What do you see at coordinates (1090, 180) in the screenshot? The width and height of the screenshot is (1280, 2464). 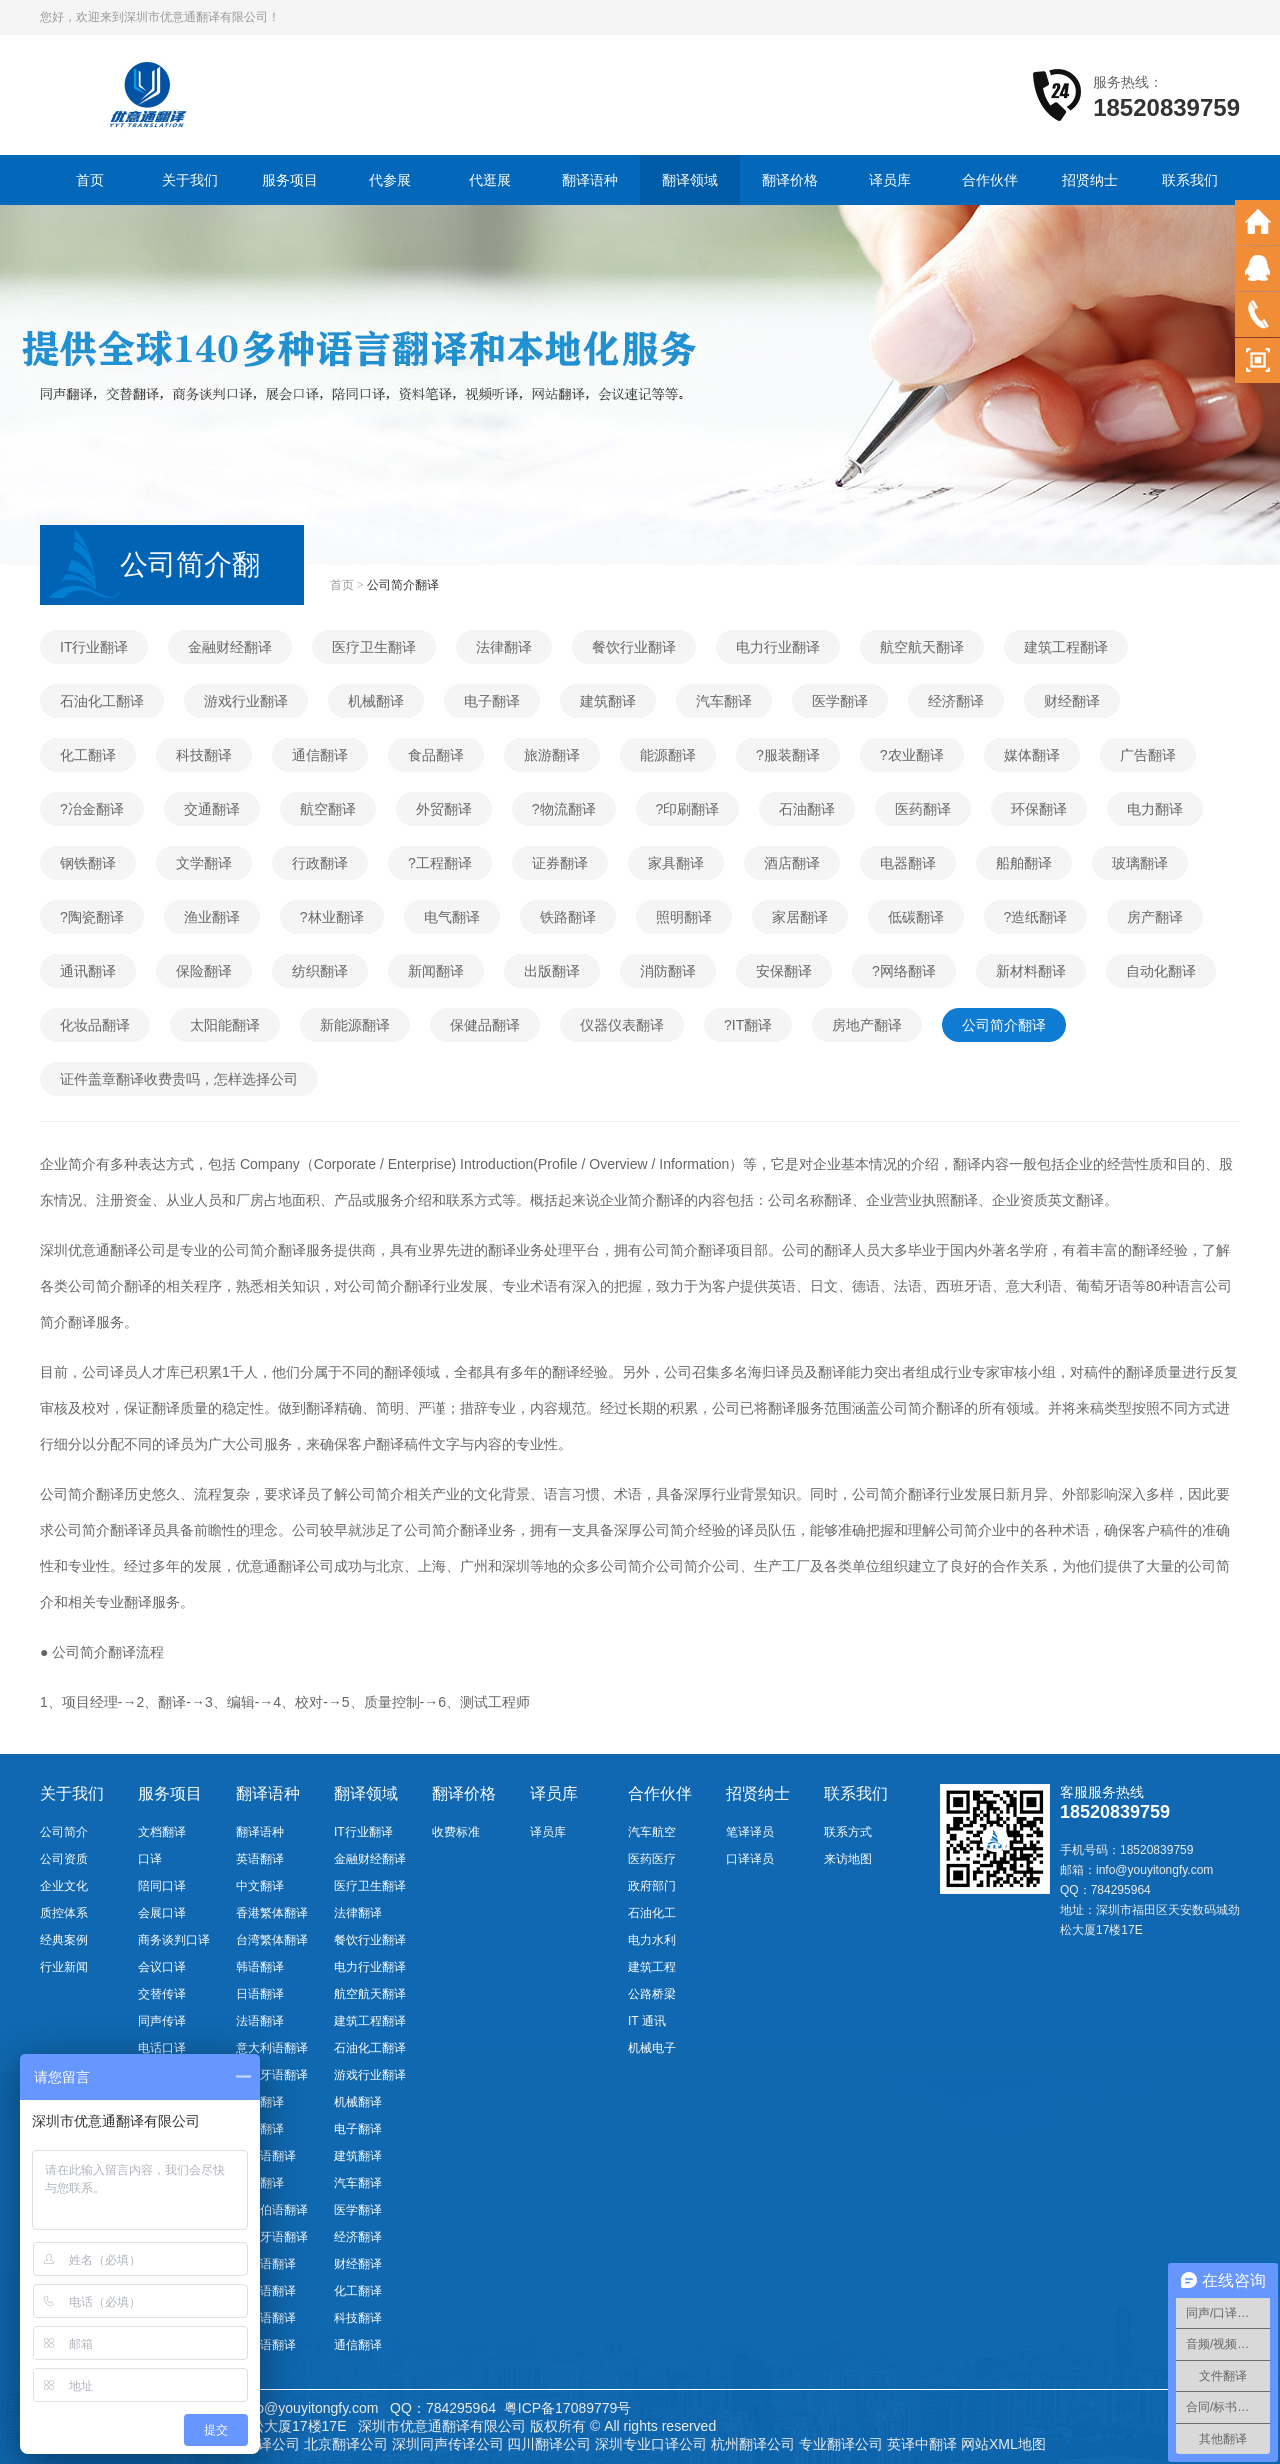 I see `招贤纳士` at bounding box center [1090, 180].